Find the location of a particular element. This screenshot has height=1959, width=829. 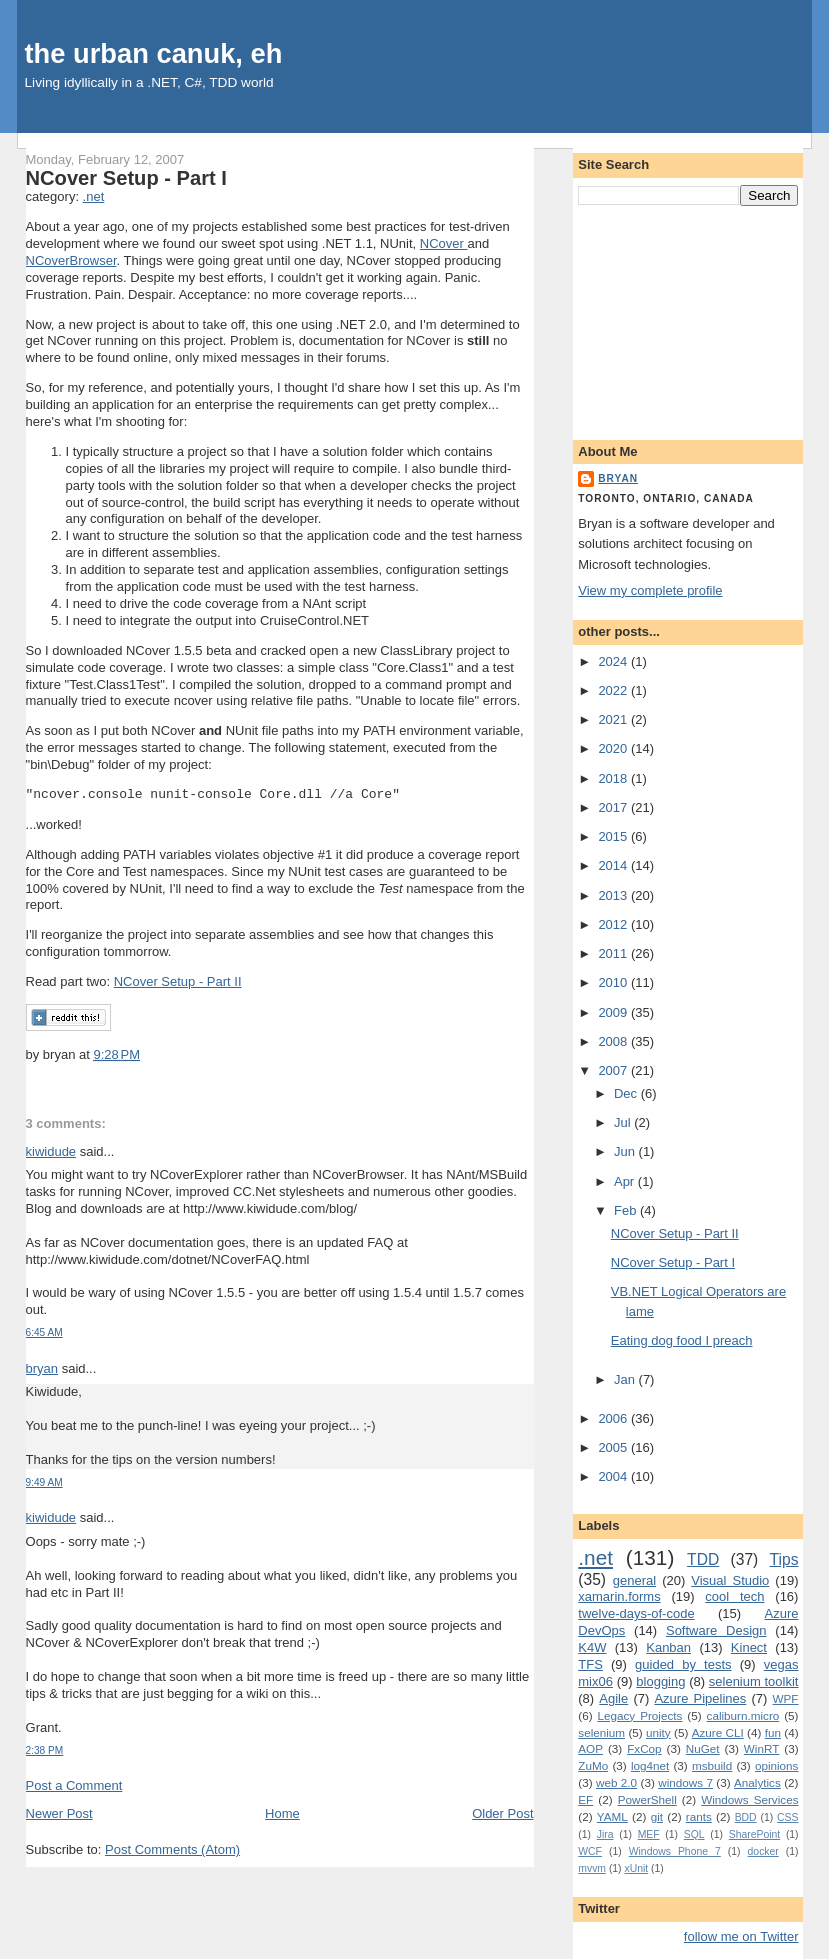

Feb is located at coordinates (627, 1210).